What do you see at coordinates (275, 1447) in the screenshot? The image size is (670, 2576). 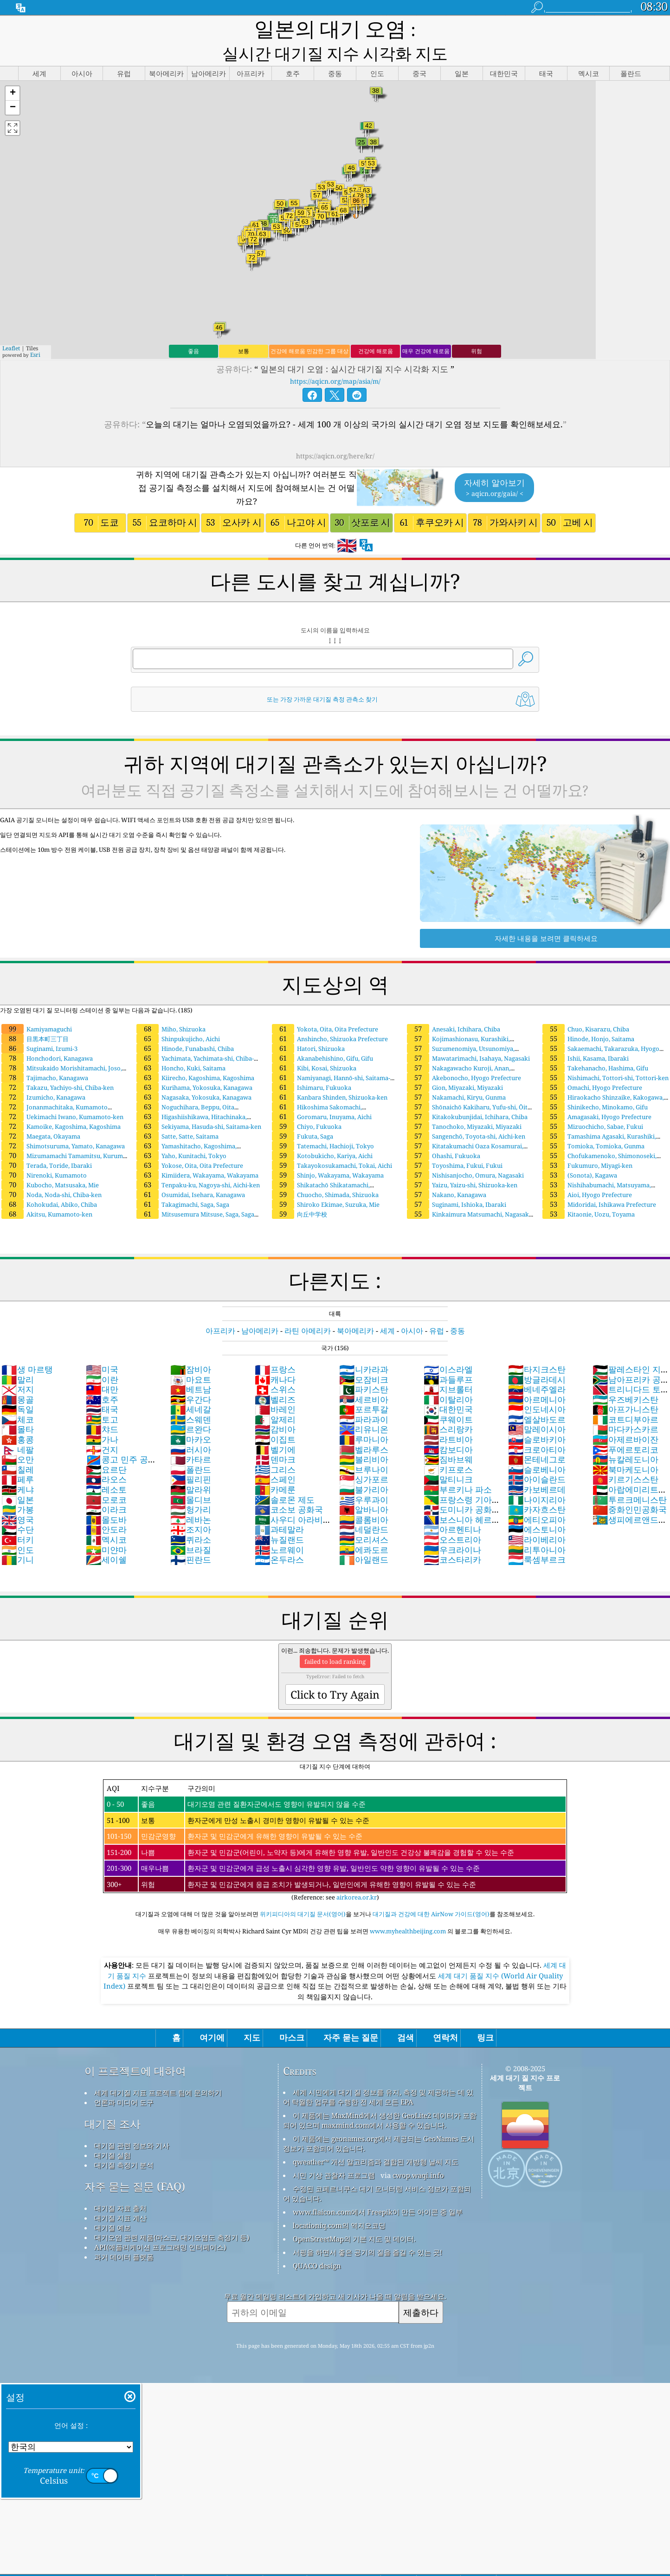 I see `그리스` at bounding box center [275, 1447].